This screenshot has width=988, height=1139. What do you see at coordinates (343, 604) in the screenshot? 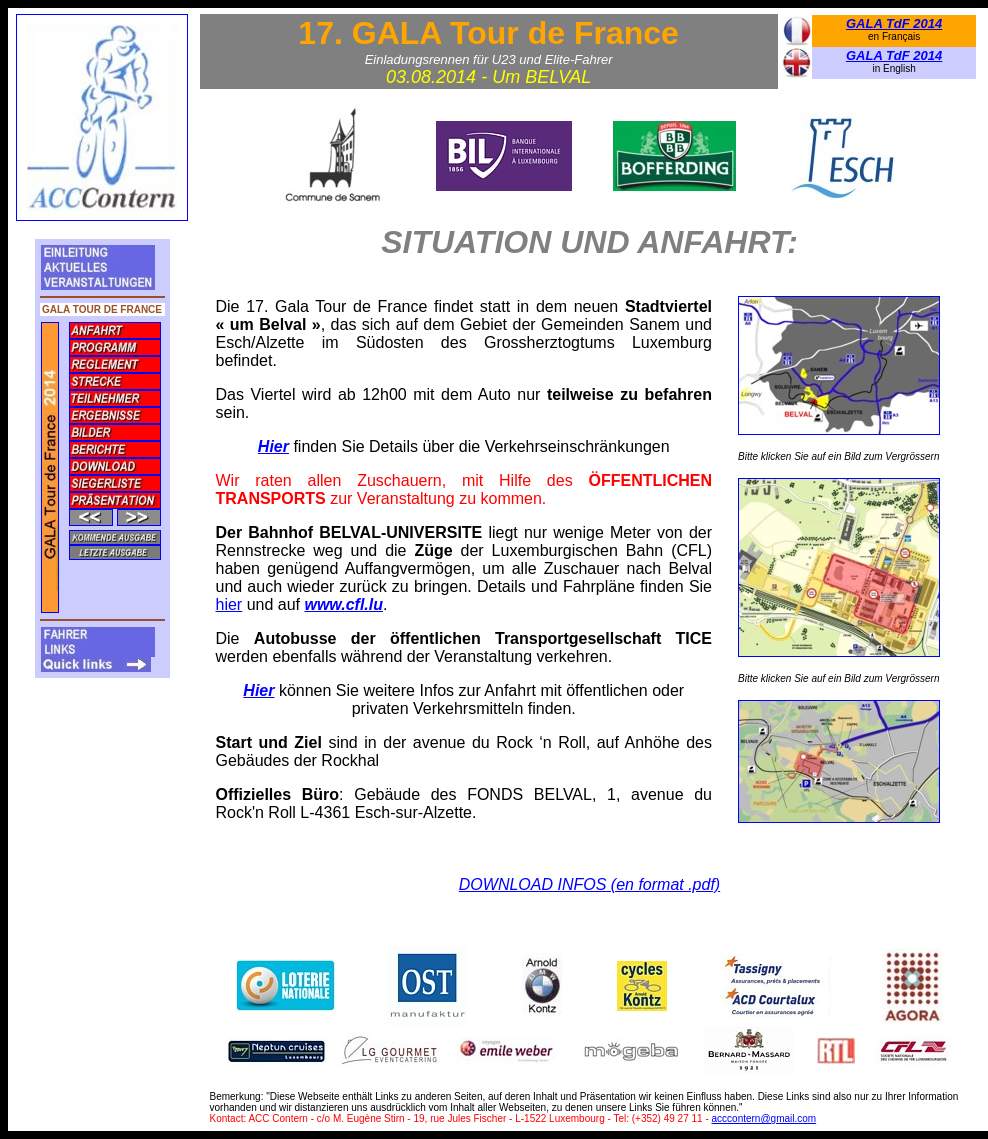
I see `www.cfl.lu` at bounding box center [343, 604].